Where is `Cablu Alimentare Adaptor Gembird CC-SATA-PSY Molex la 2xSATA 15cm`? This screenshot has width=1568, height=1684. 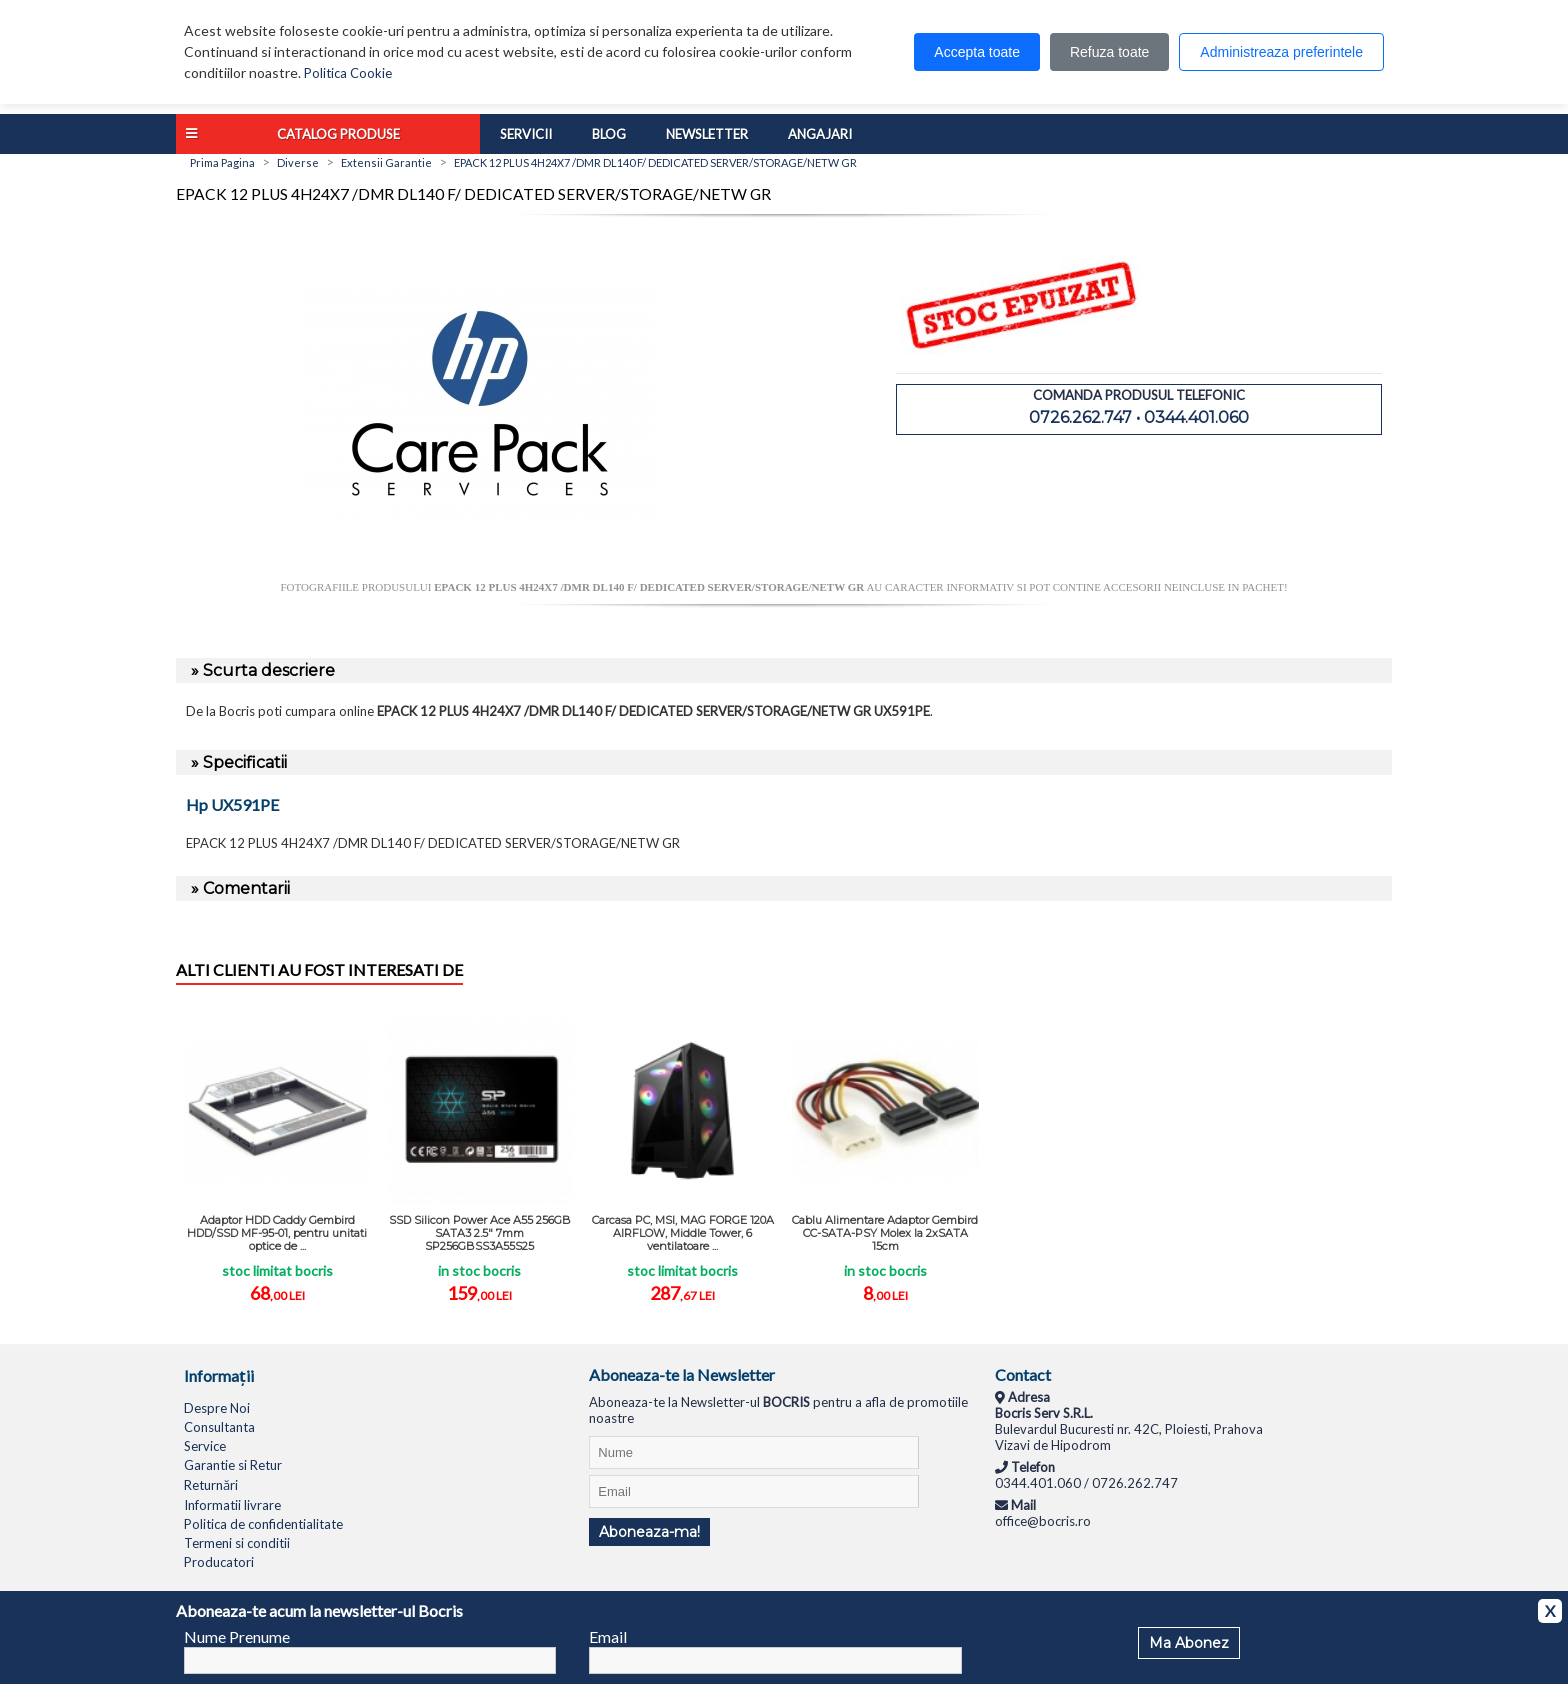
Cablu Alimentare Adaptor Gembird CC-SATA-PSY Molex la 2xSATA 15cm is located at coordinates (885, 1233).